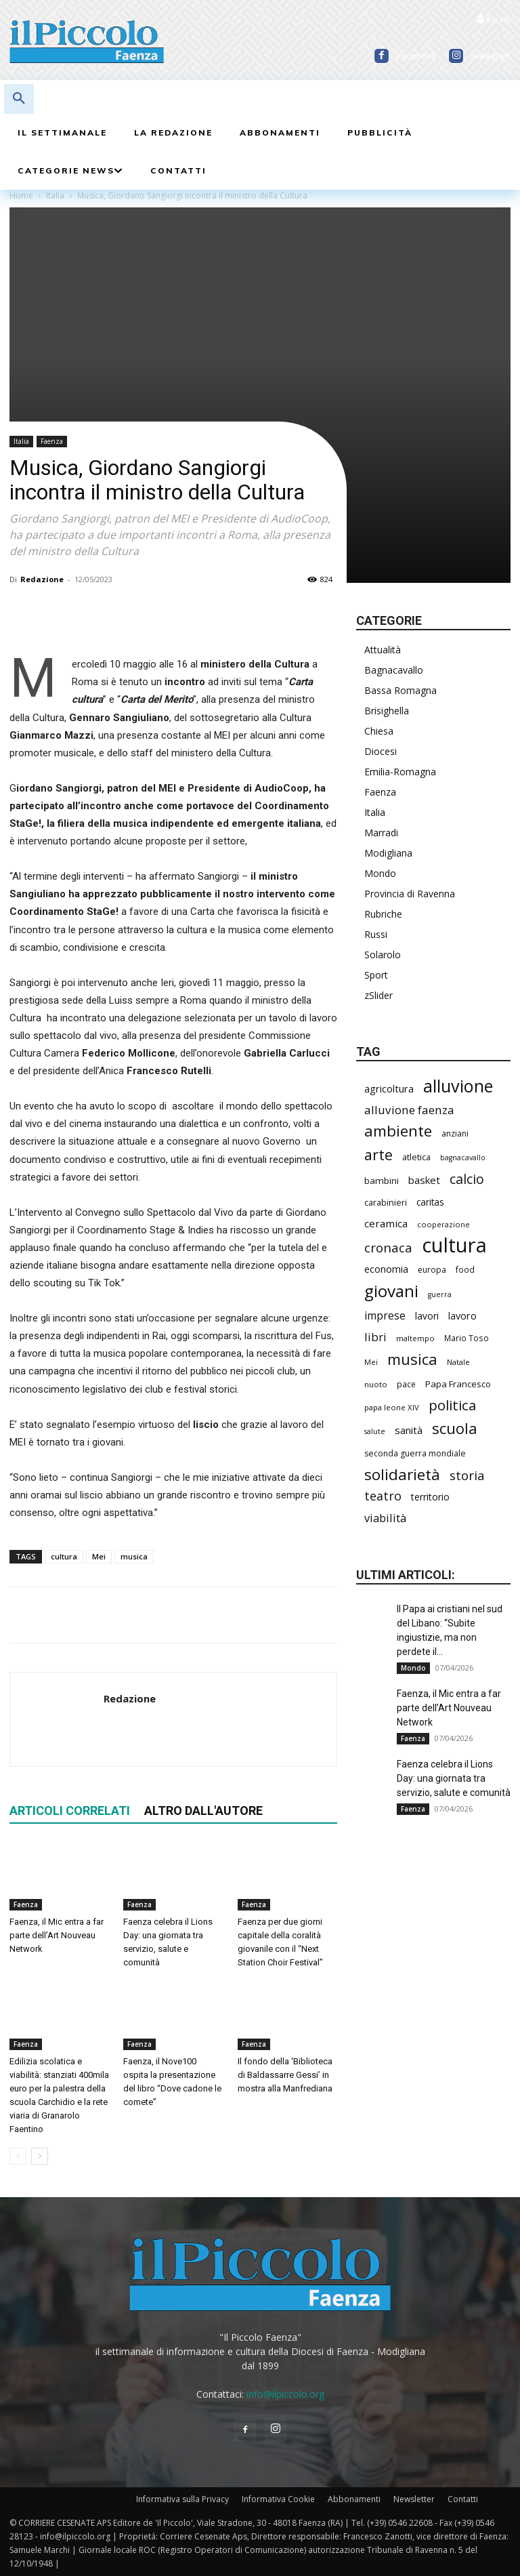 This screenshot has width=520, height=2576. What do you see at coordinates (440, 1294) in the screenshot?
I see `guerra [guerra (175 elementi)]` at bounding box center [440, 1294].